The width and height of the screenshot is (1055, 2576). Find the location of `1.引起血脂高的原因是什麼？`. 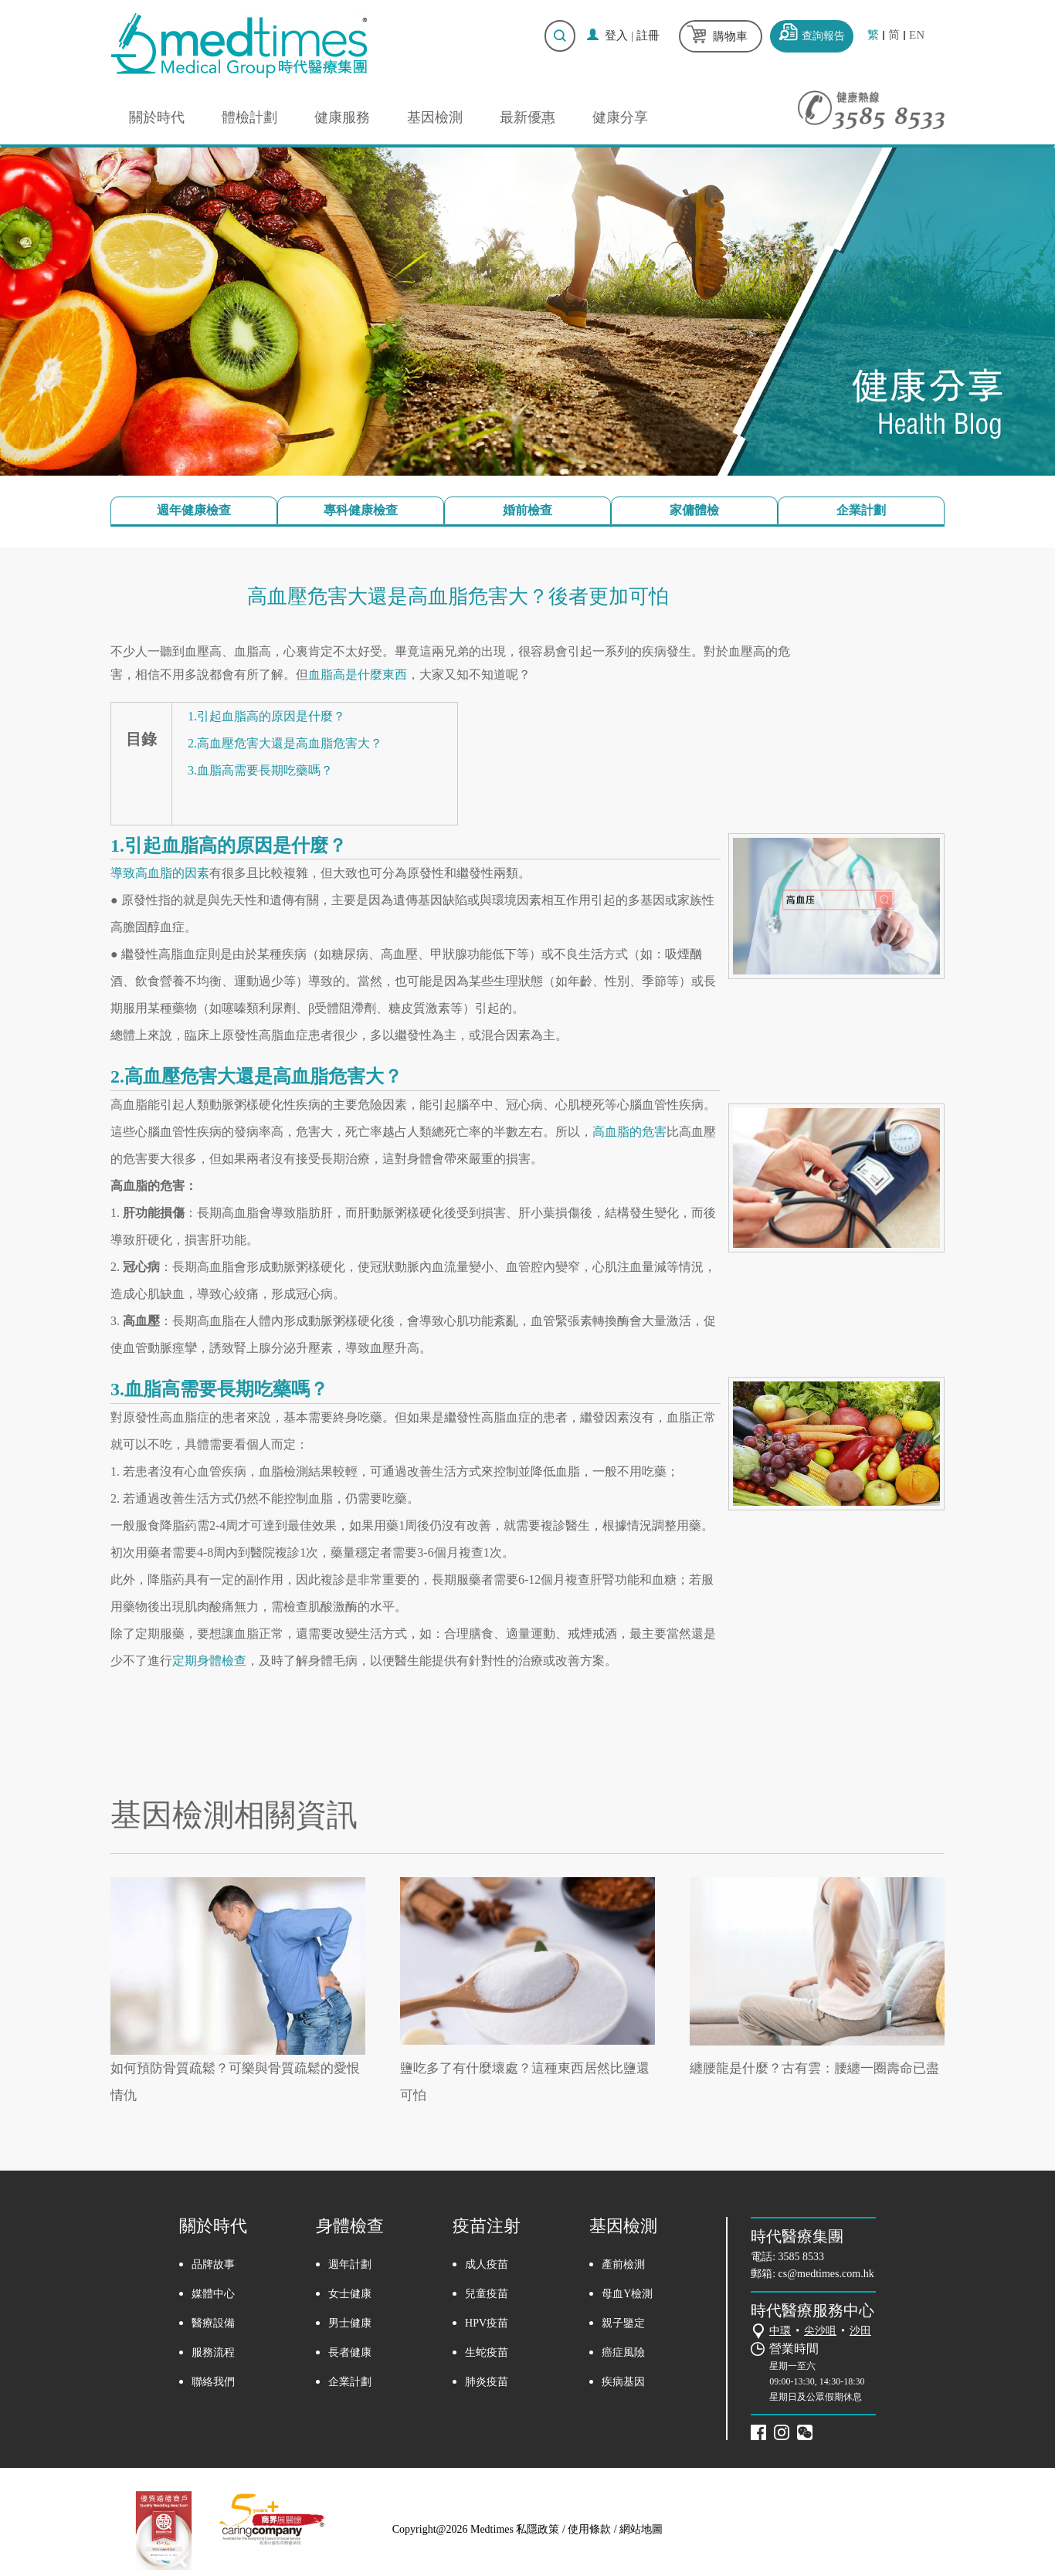

1.引起血脂高的原因是什麼？ is located at coordinates (266, 716).